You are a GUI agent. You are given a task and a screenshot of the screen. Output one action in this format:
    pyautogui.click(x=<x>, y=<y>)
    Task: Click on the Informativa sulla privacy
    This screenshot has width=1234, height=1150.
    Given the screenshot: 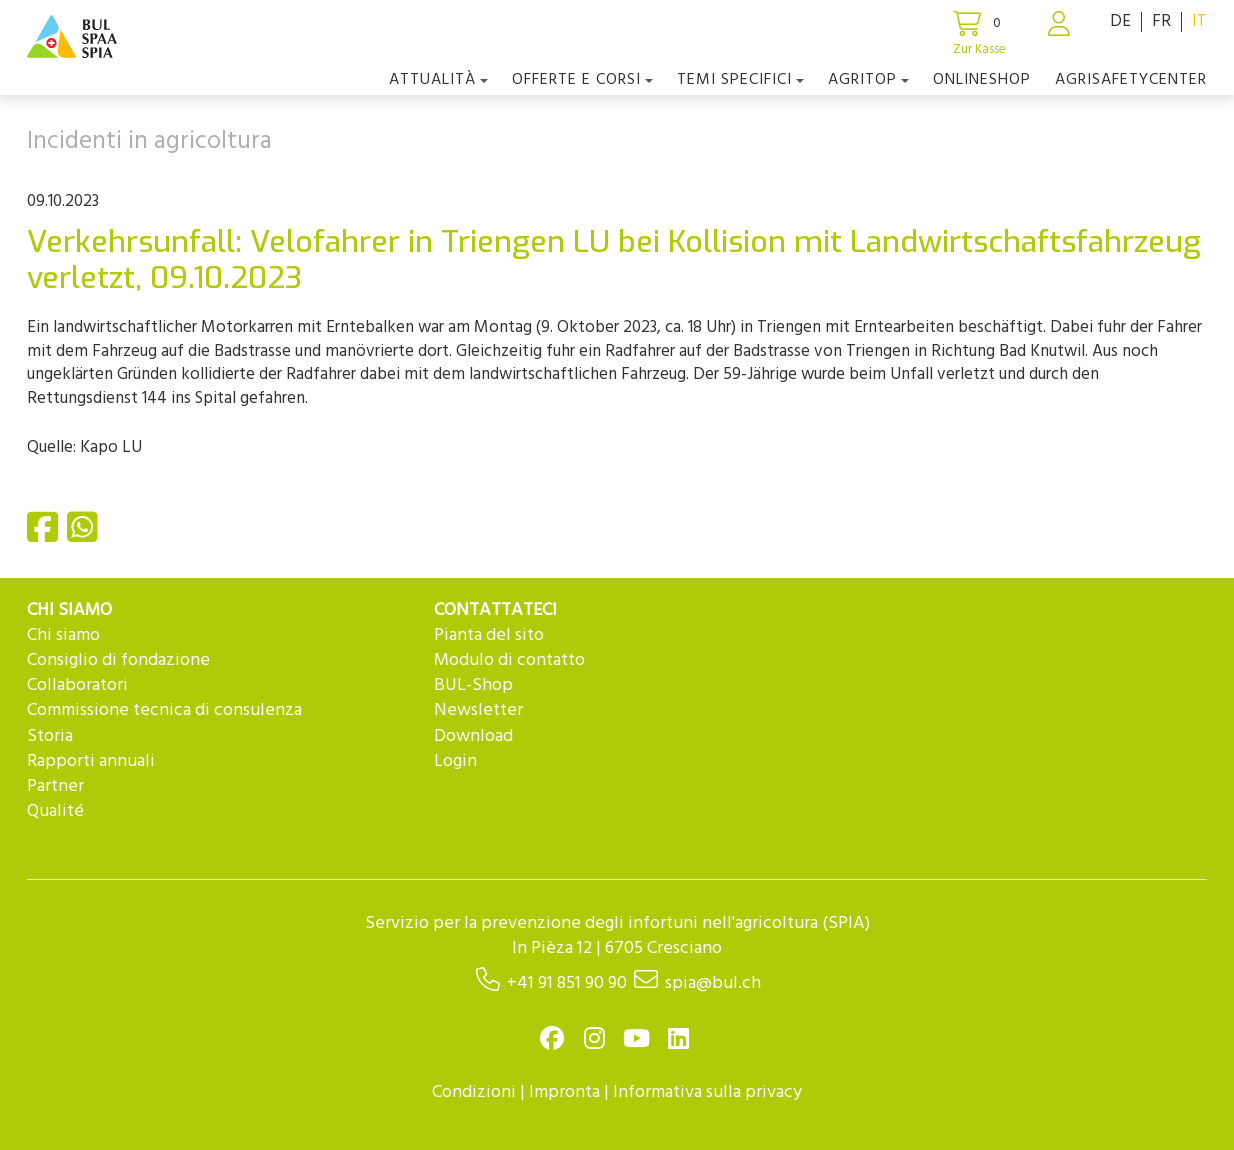 What is the action you would take?
    pyautogui.click(x=707, y=1092)
    